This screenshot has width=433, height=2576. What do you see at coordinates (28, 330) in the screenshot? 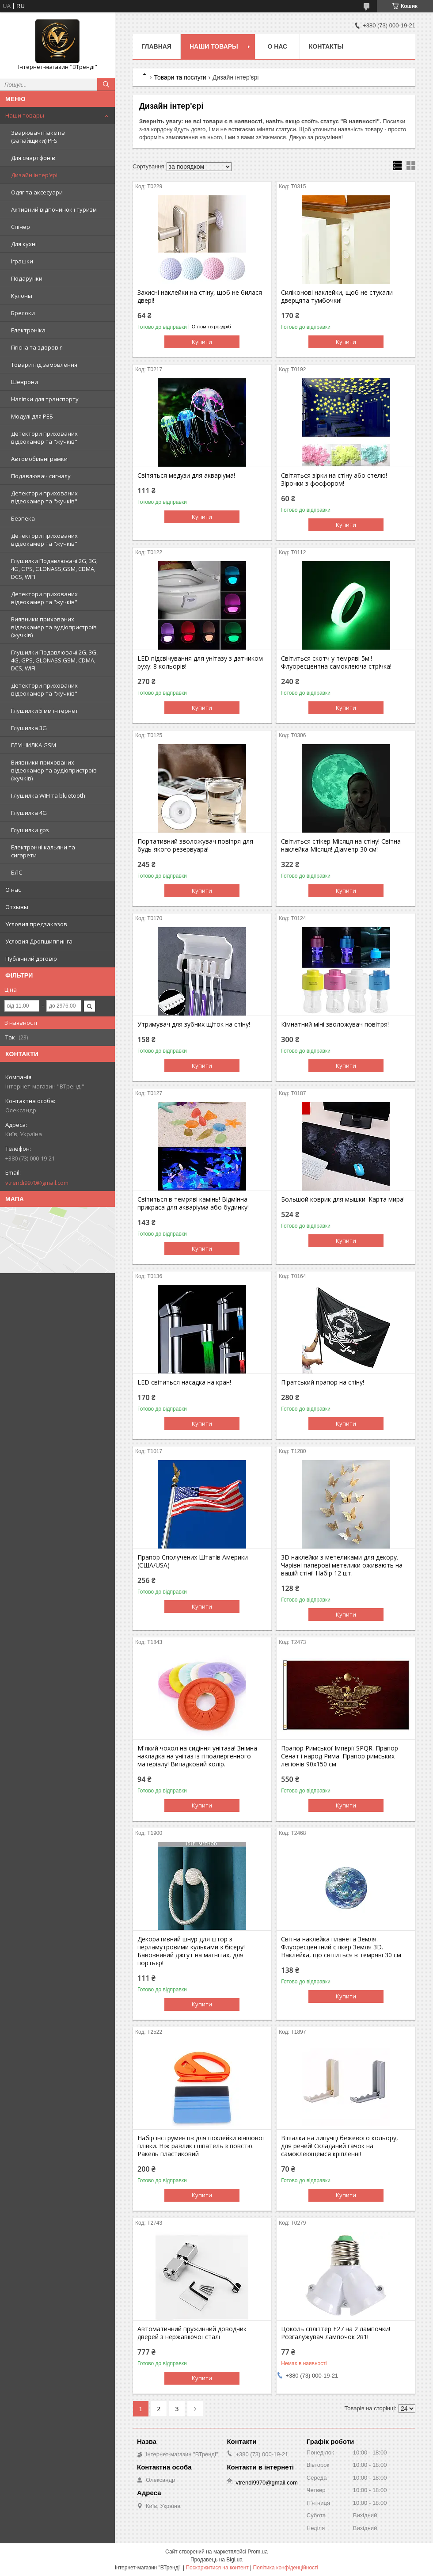
I see `Електроніка` at bounding box center [28, 330].